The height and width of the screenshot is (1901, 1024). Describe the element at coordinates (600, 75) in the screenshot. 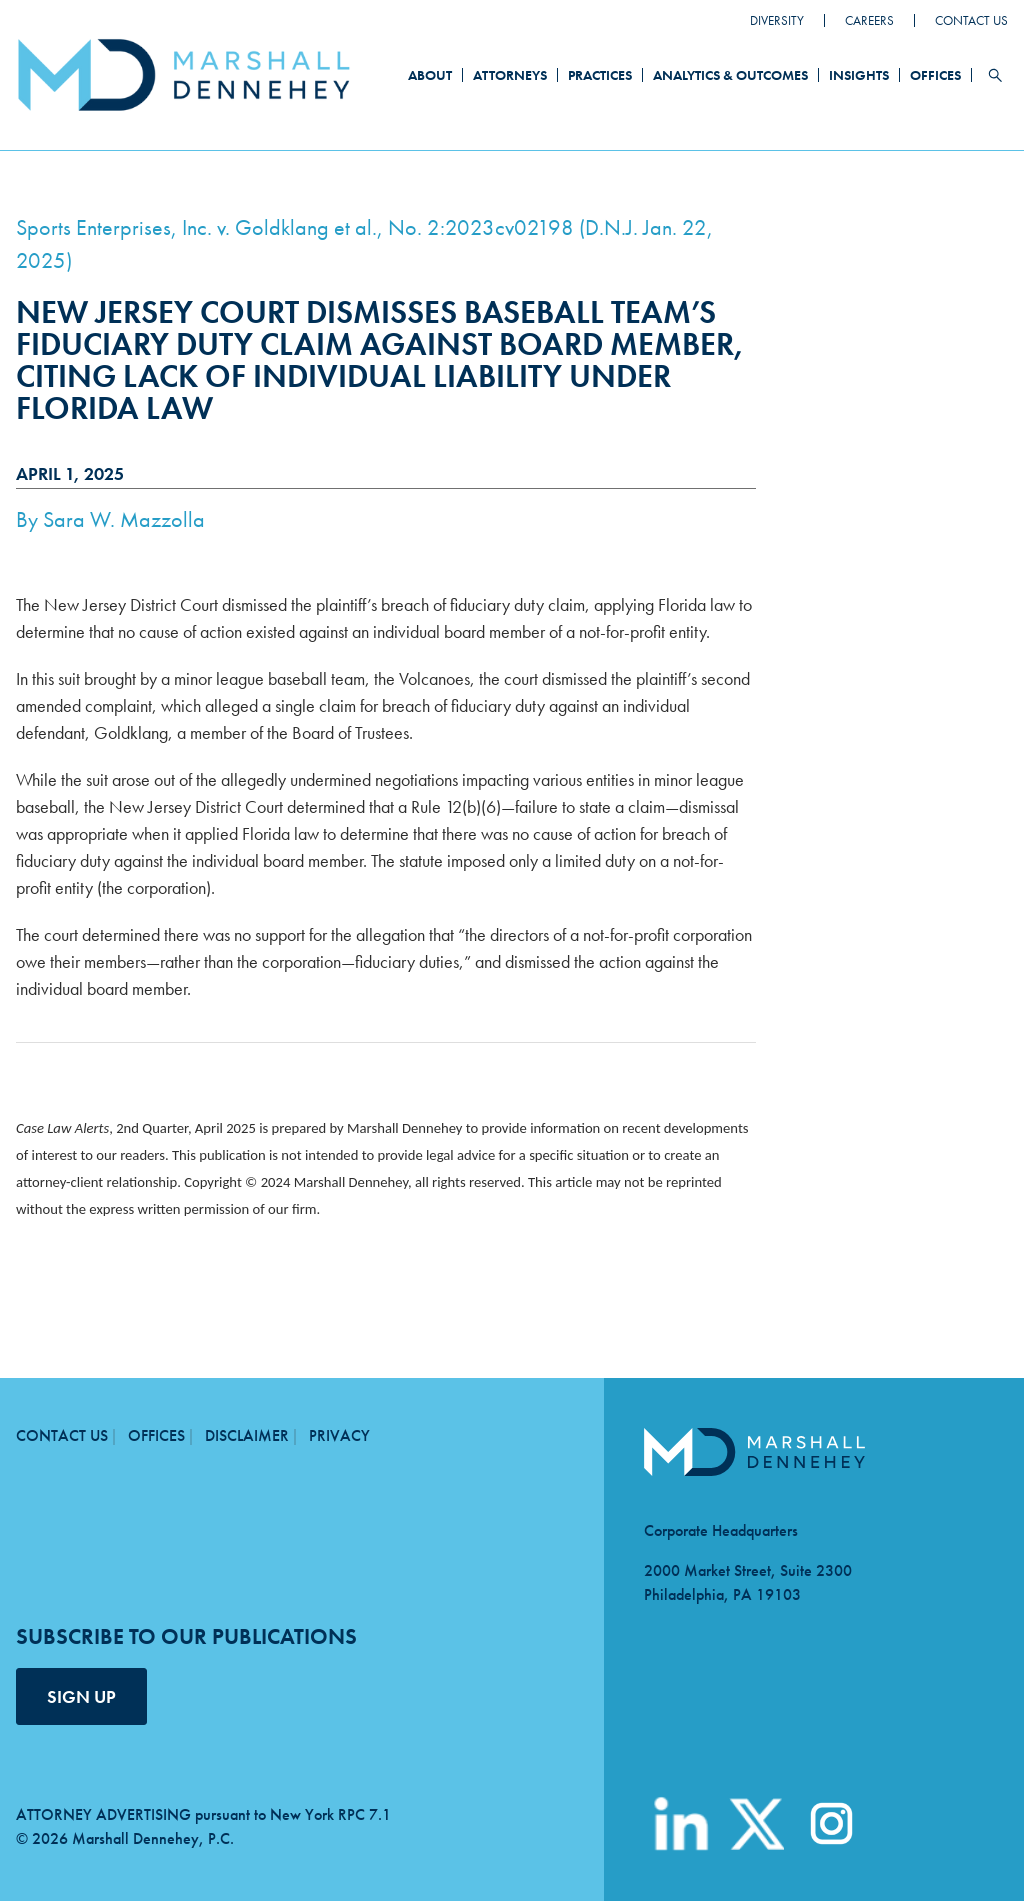

I see `Practices` at that location.